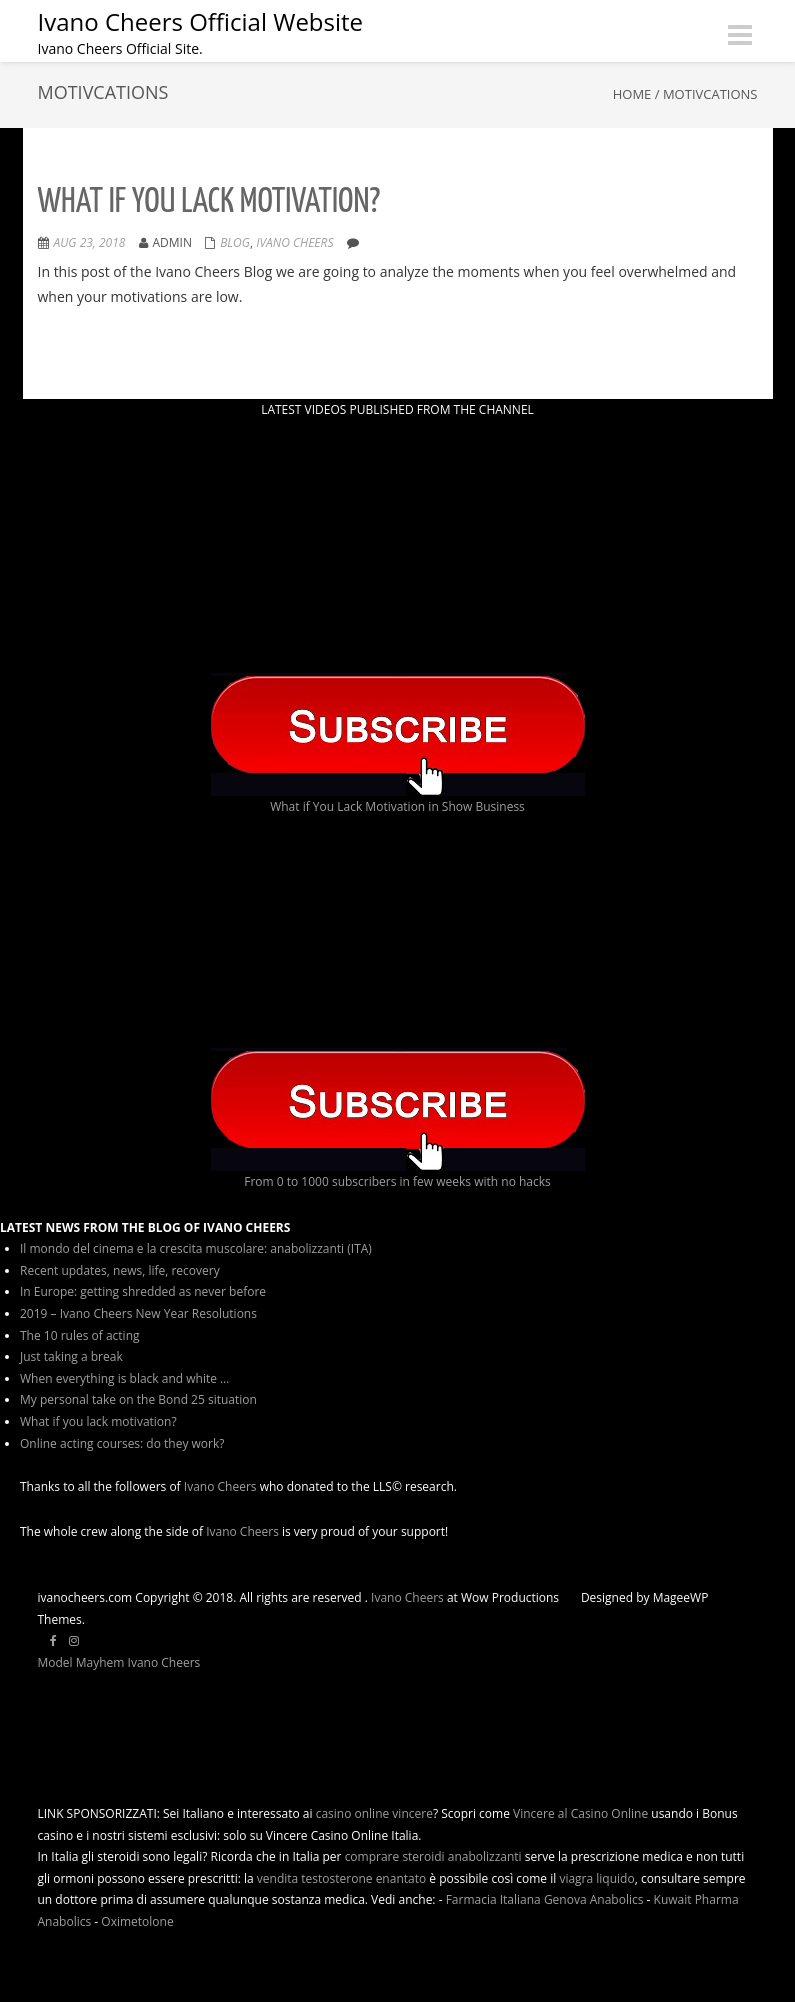 The image size is (795, 2002). Describe the element at coordinates (545, 1899) in the screenshot. I see `Farmacia Italiana Genova Anabolics` at that location.